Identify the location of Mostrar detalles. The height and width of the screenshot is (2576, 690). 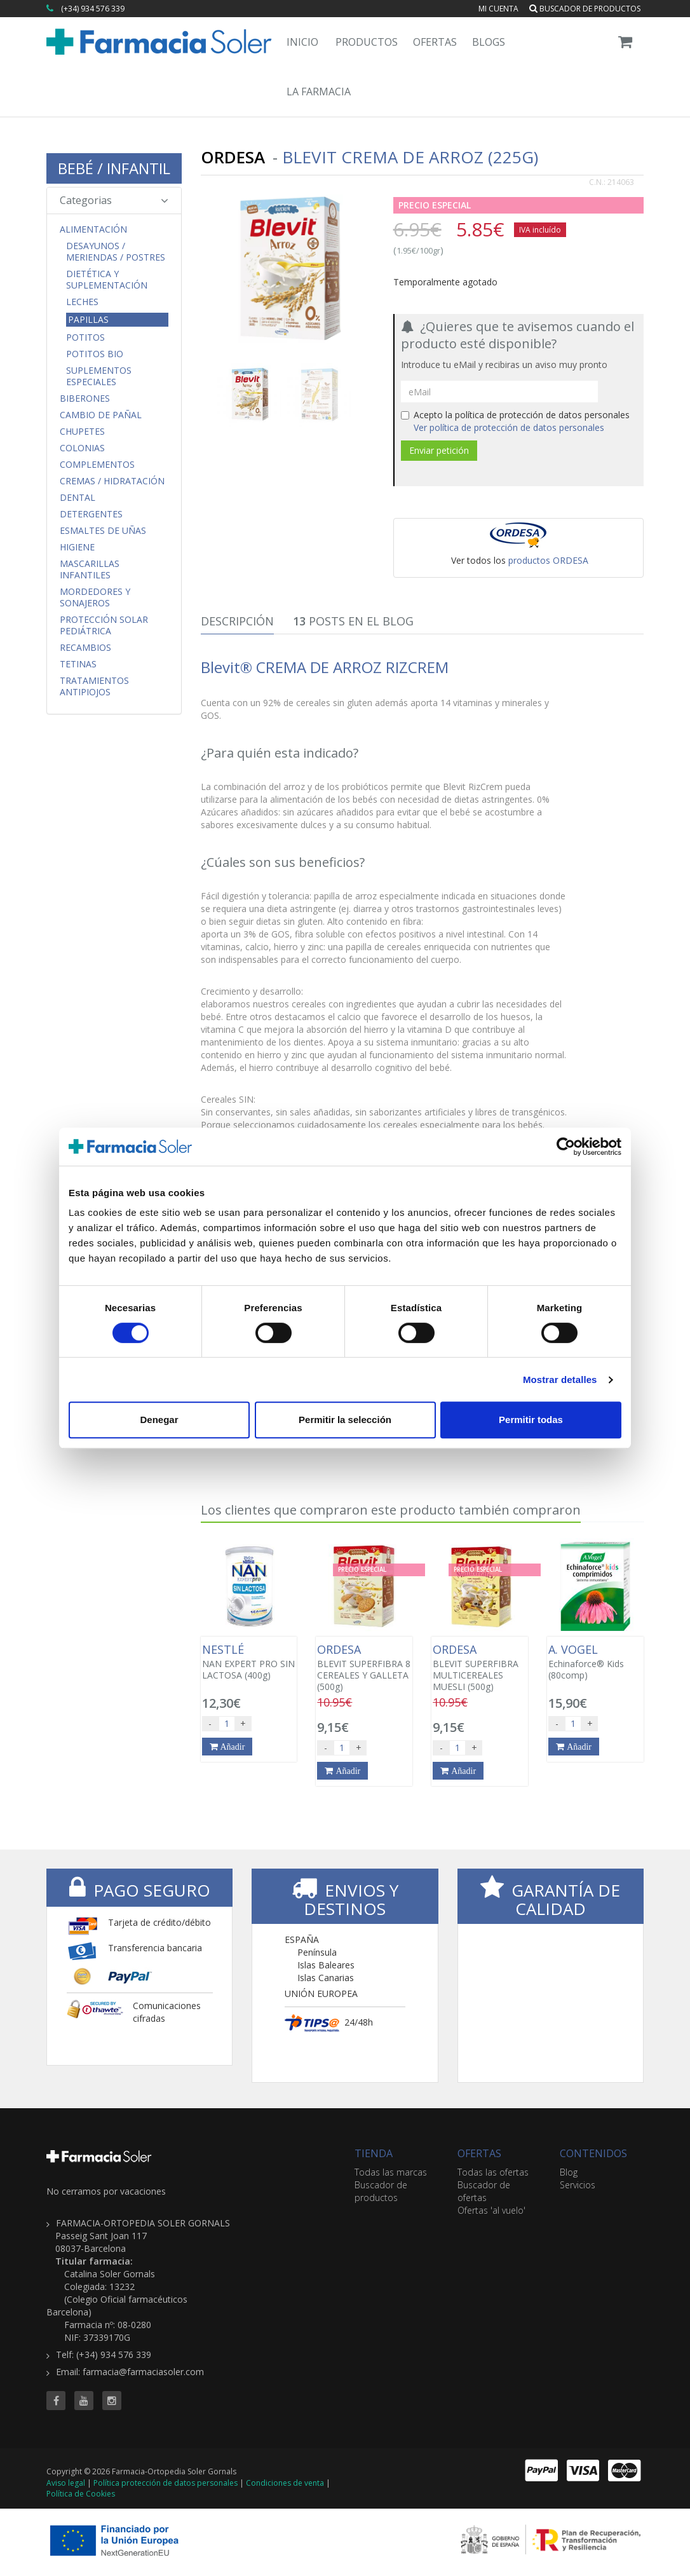
(560, 1379).